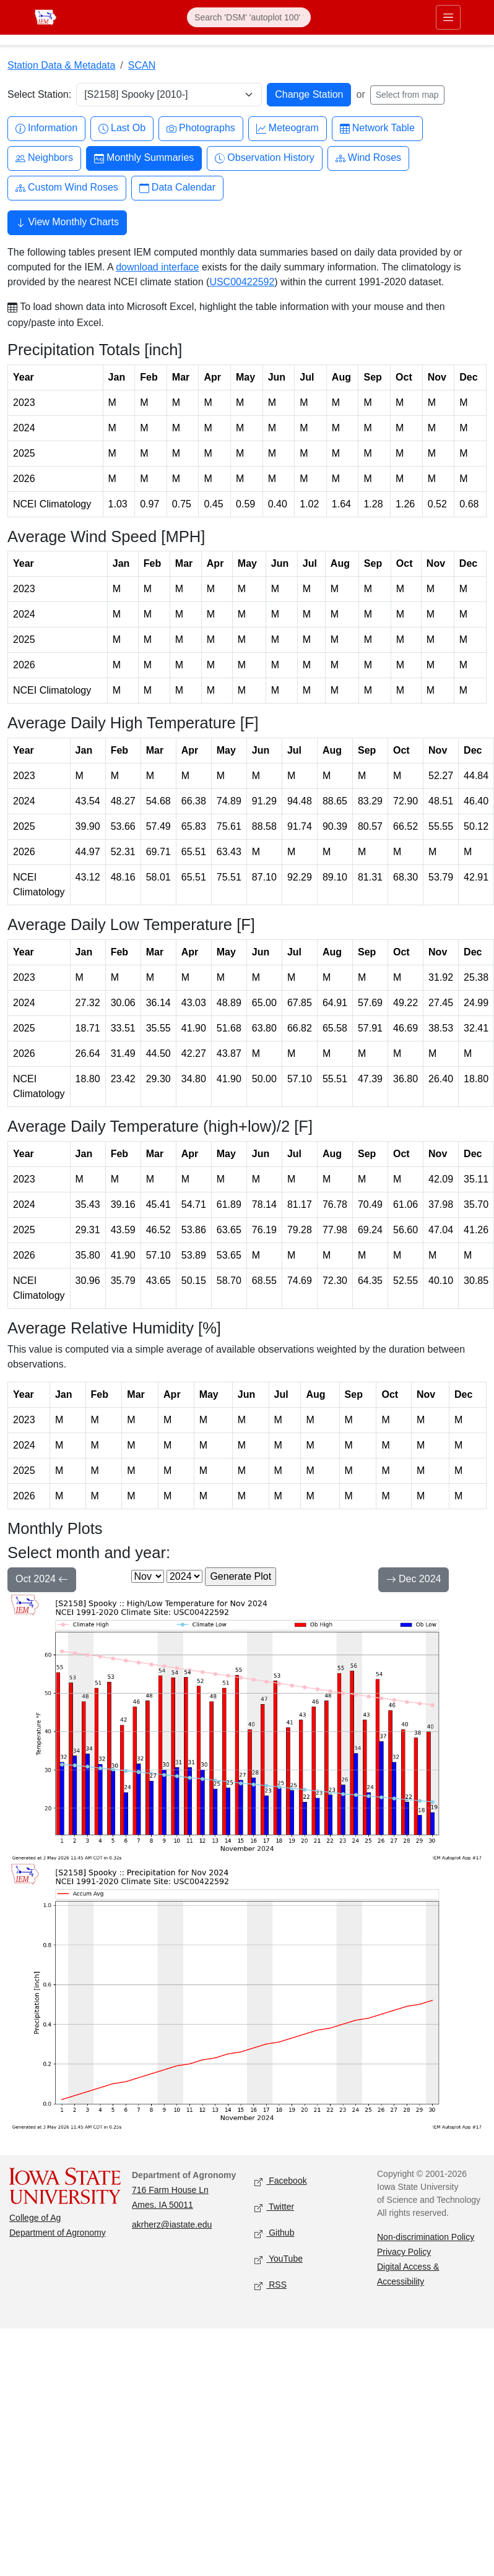 The height and width of the screenshot is (2576, 494). I want to click on Last Ob, so click(121, 128).